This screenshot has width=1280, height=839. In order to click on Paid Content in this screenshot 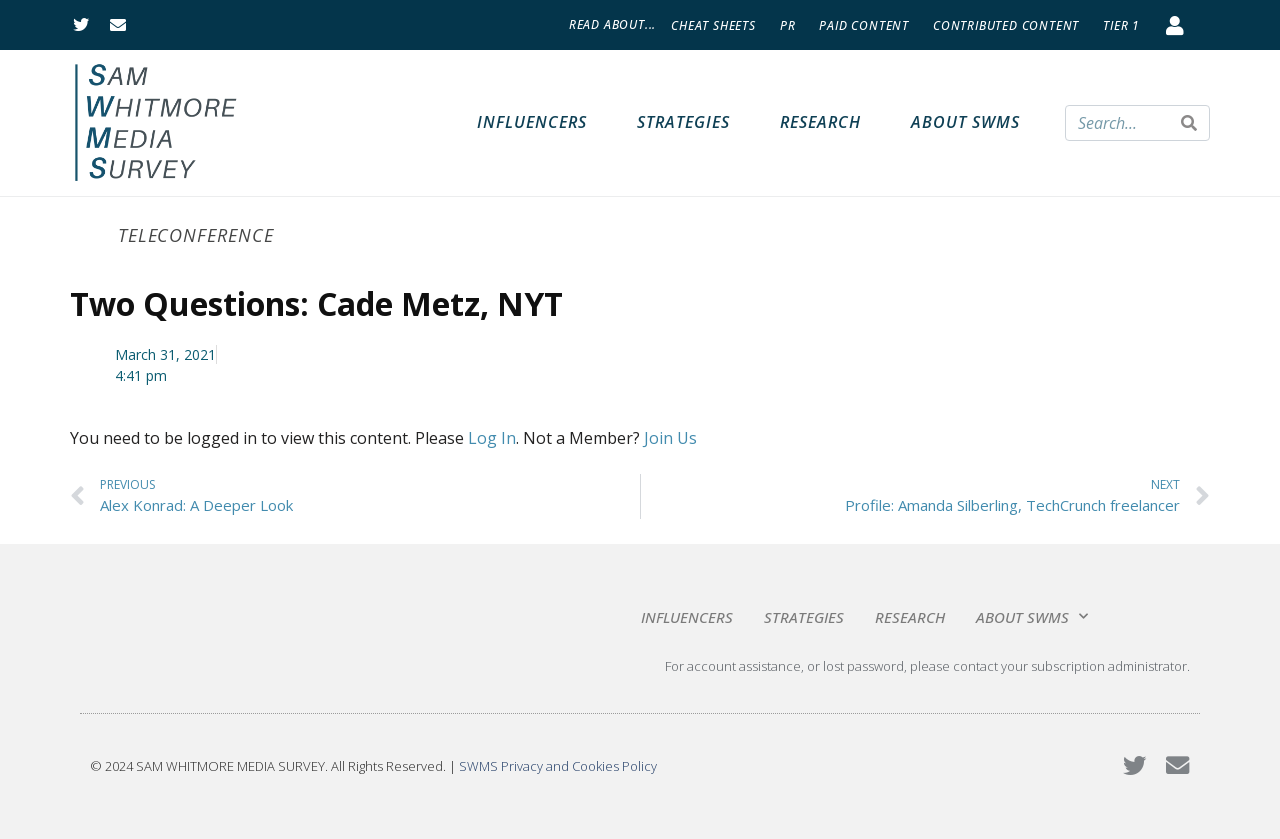, I will do `click(864, 25)`.